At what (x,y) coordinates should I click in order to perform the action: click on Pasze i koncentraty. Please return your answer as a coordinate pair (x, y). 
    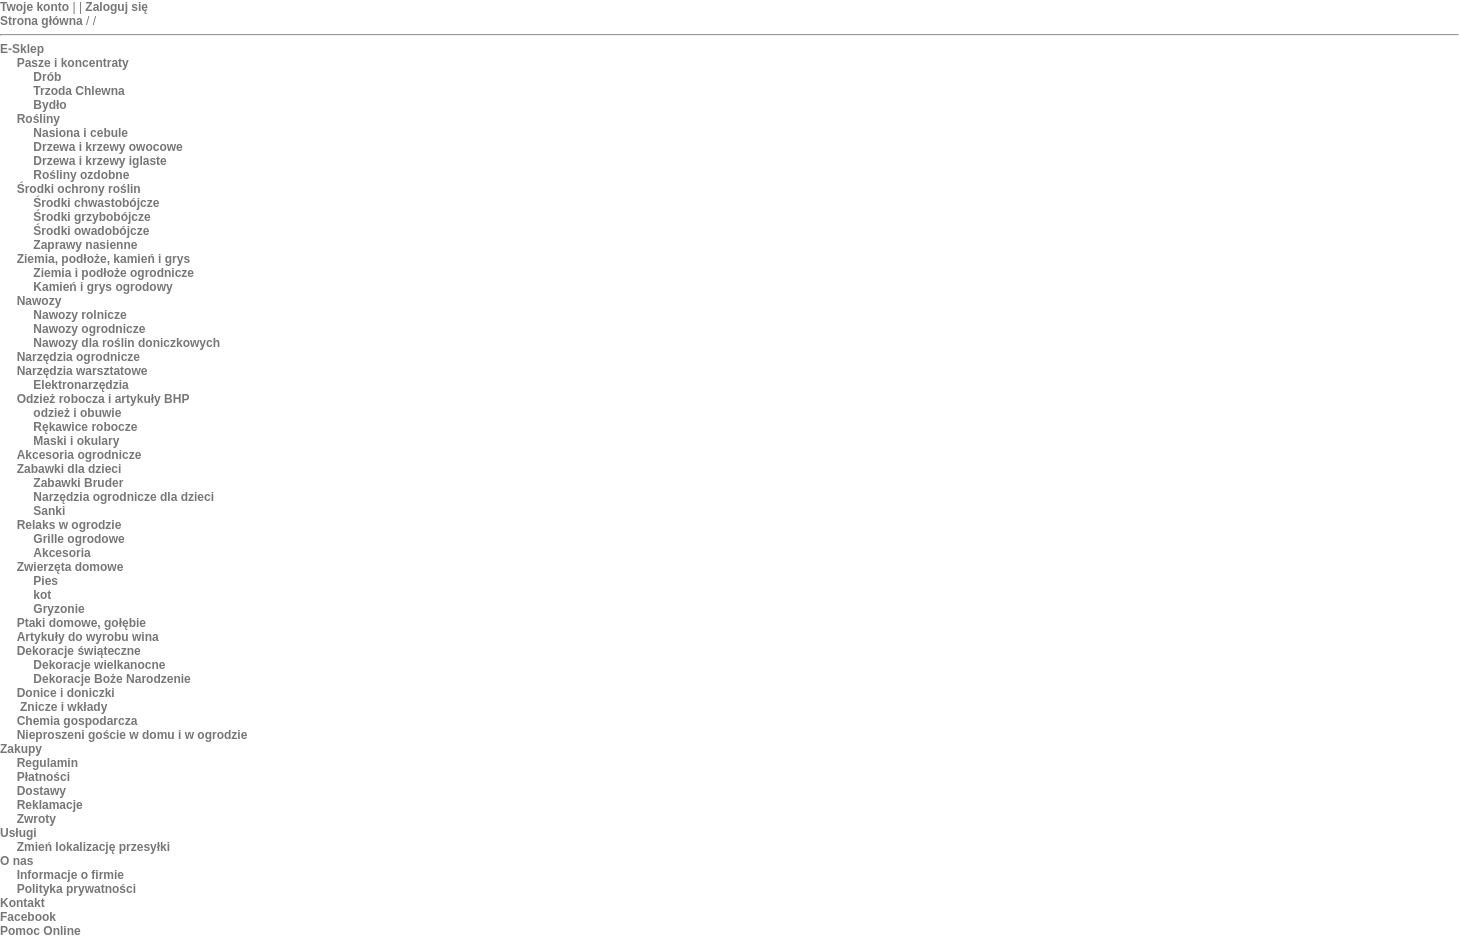
    Looking at the image, I should click on (73, 63).